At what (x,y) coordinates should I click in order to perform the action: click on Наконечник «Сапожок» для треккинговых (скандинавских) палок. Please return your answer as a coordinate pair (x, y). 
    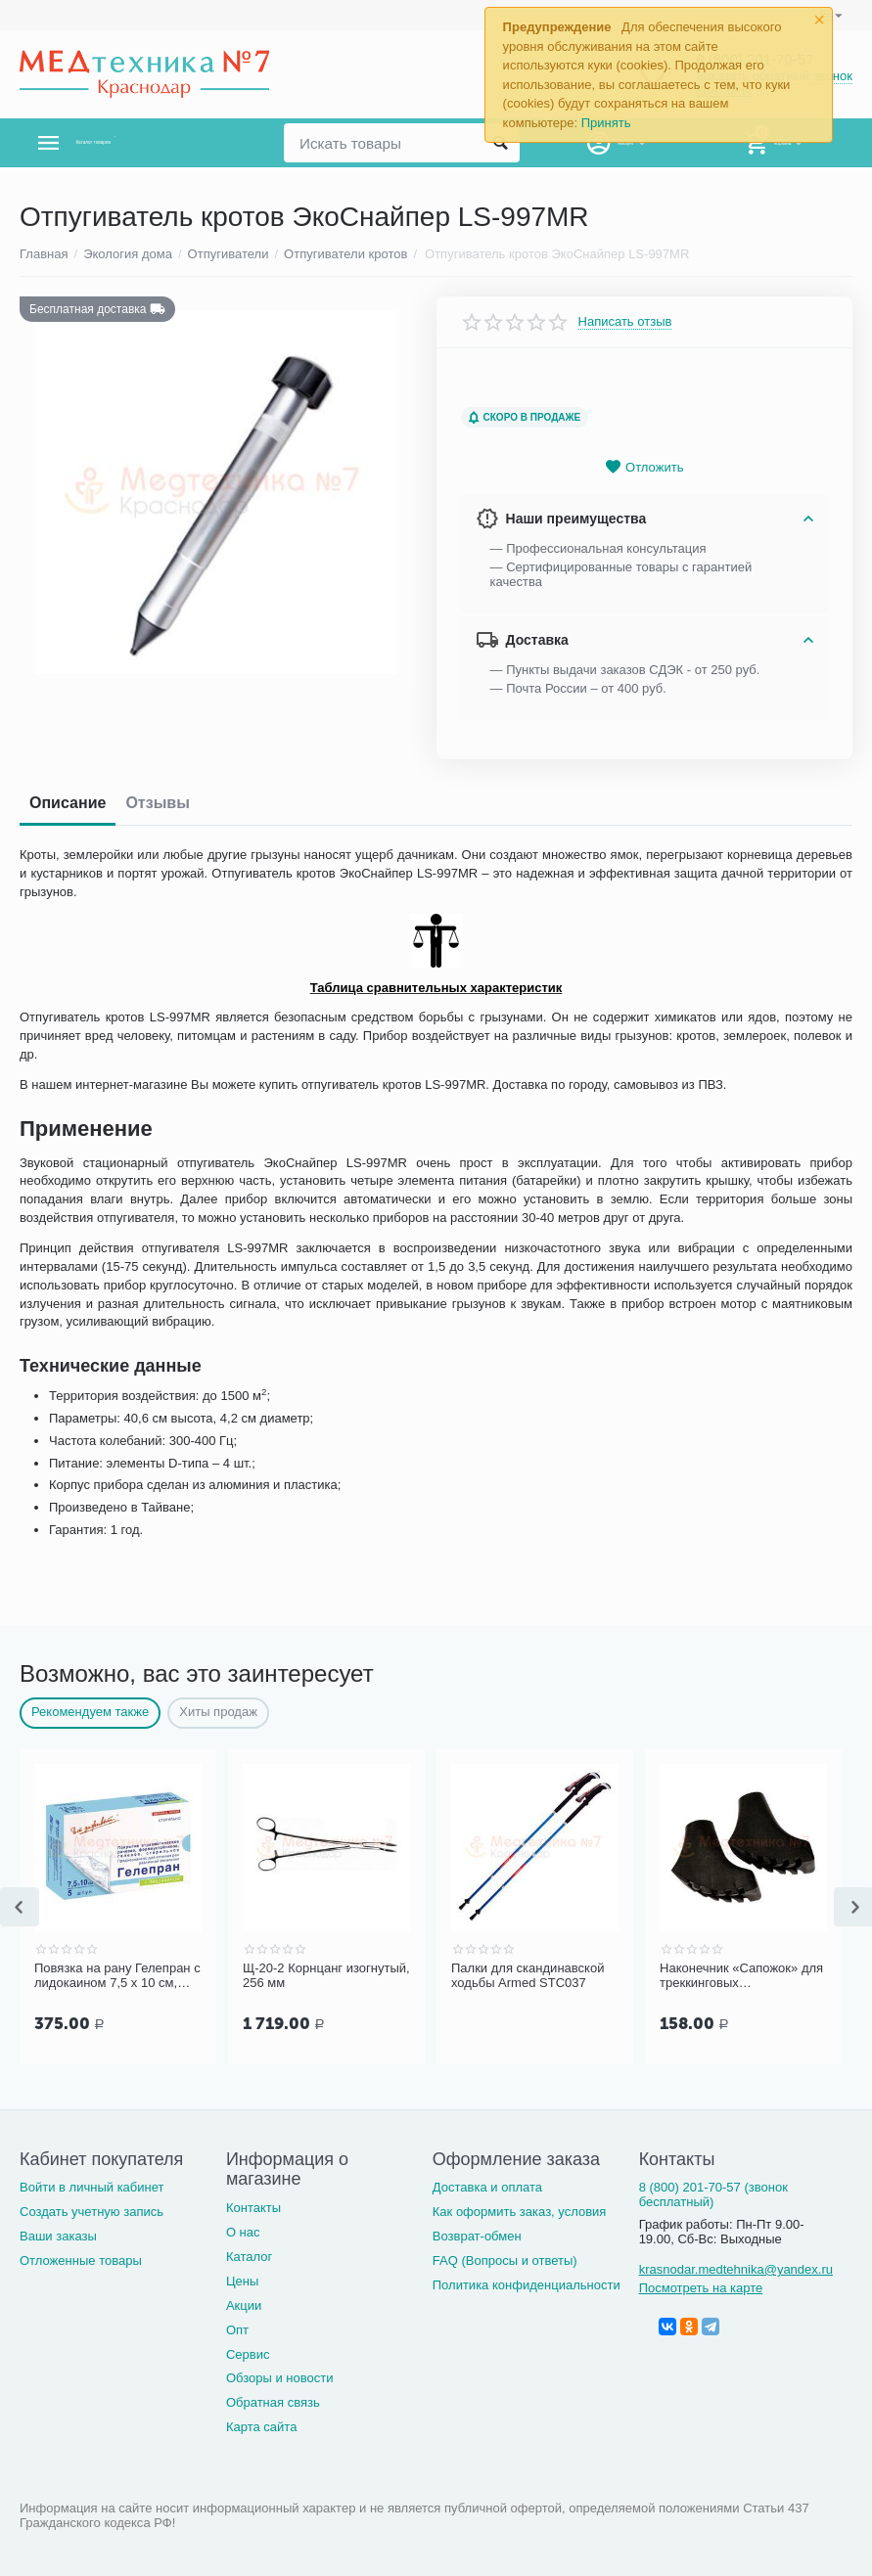
    Looking at the image, I should click on (741, 1976).